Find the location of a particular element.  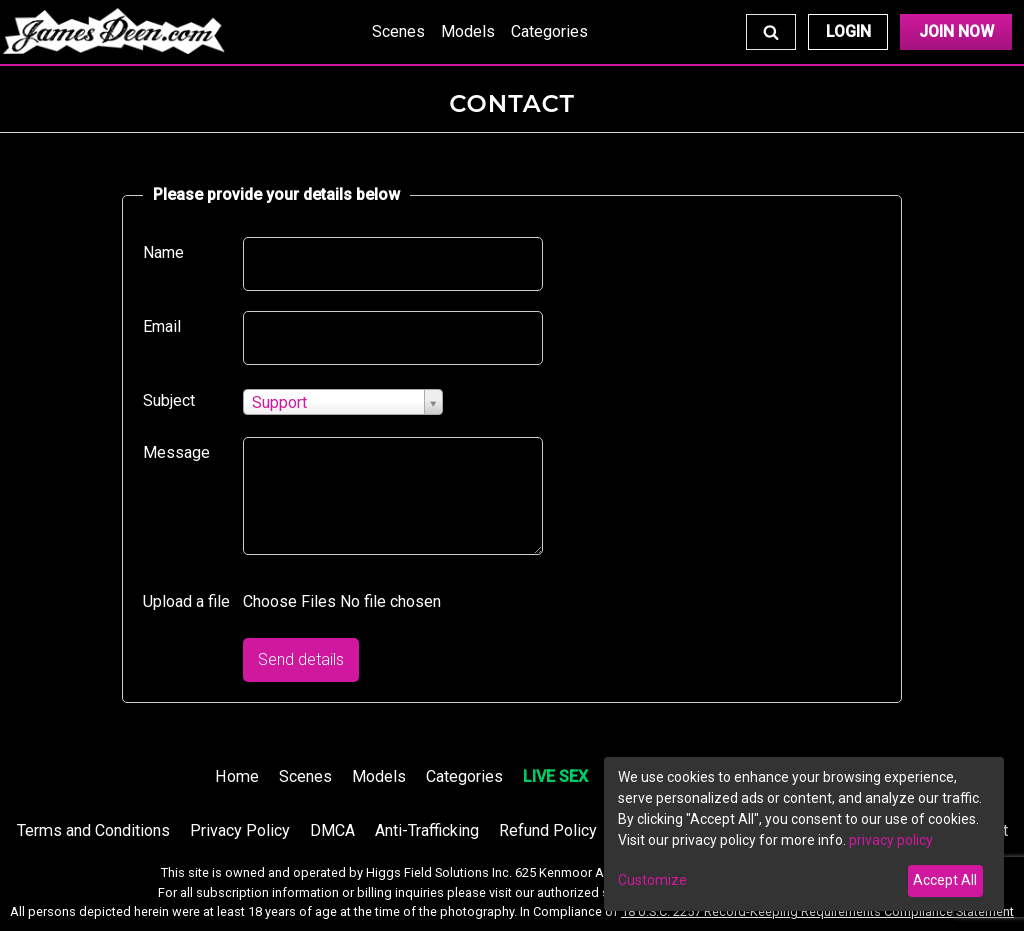

Join Now is located at coordinates (956, 31).